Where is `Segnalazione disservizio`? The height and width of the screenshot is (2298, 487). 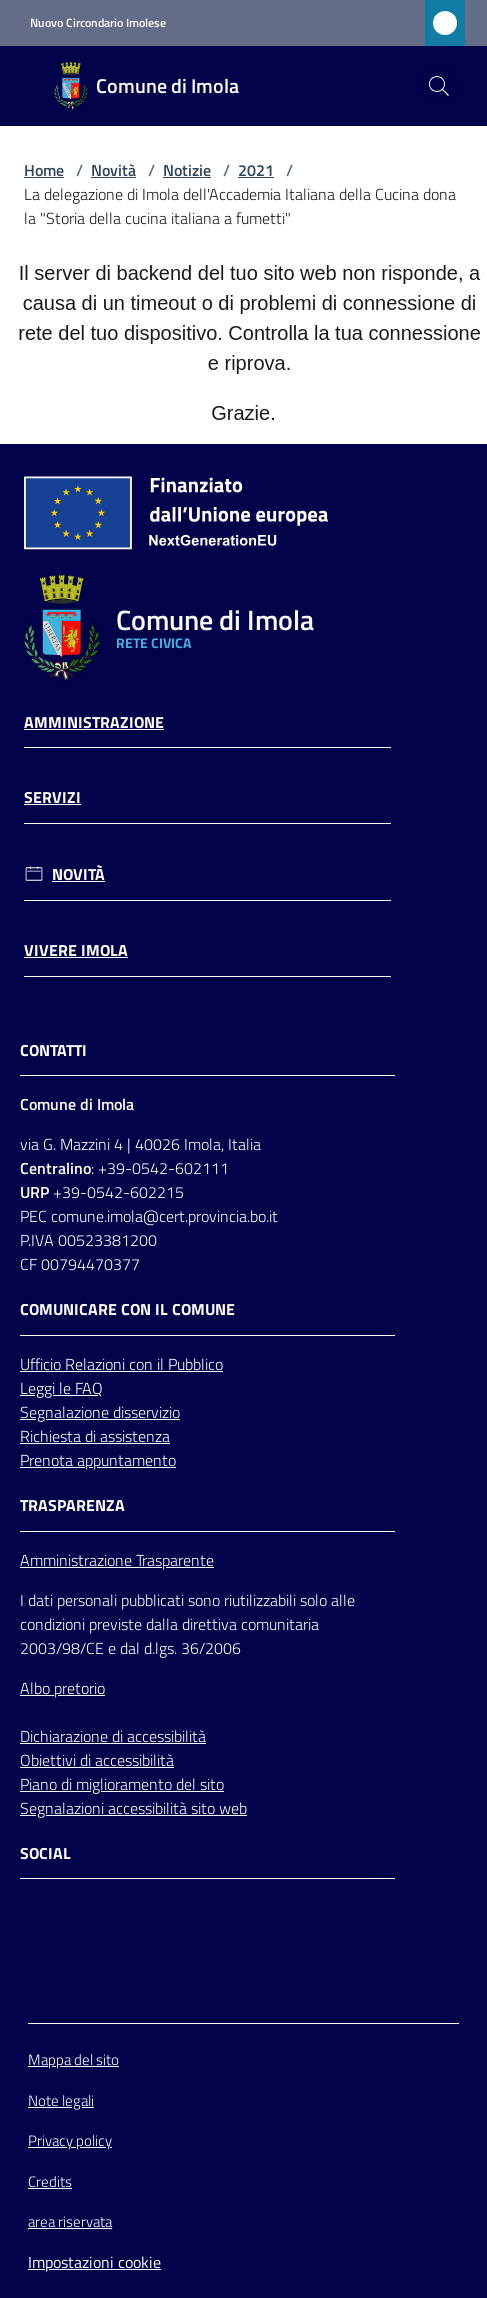 Segnalazione disservizio is located at coordinates (100, 1412).